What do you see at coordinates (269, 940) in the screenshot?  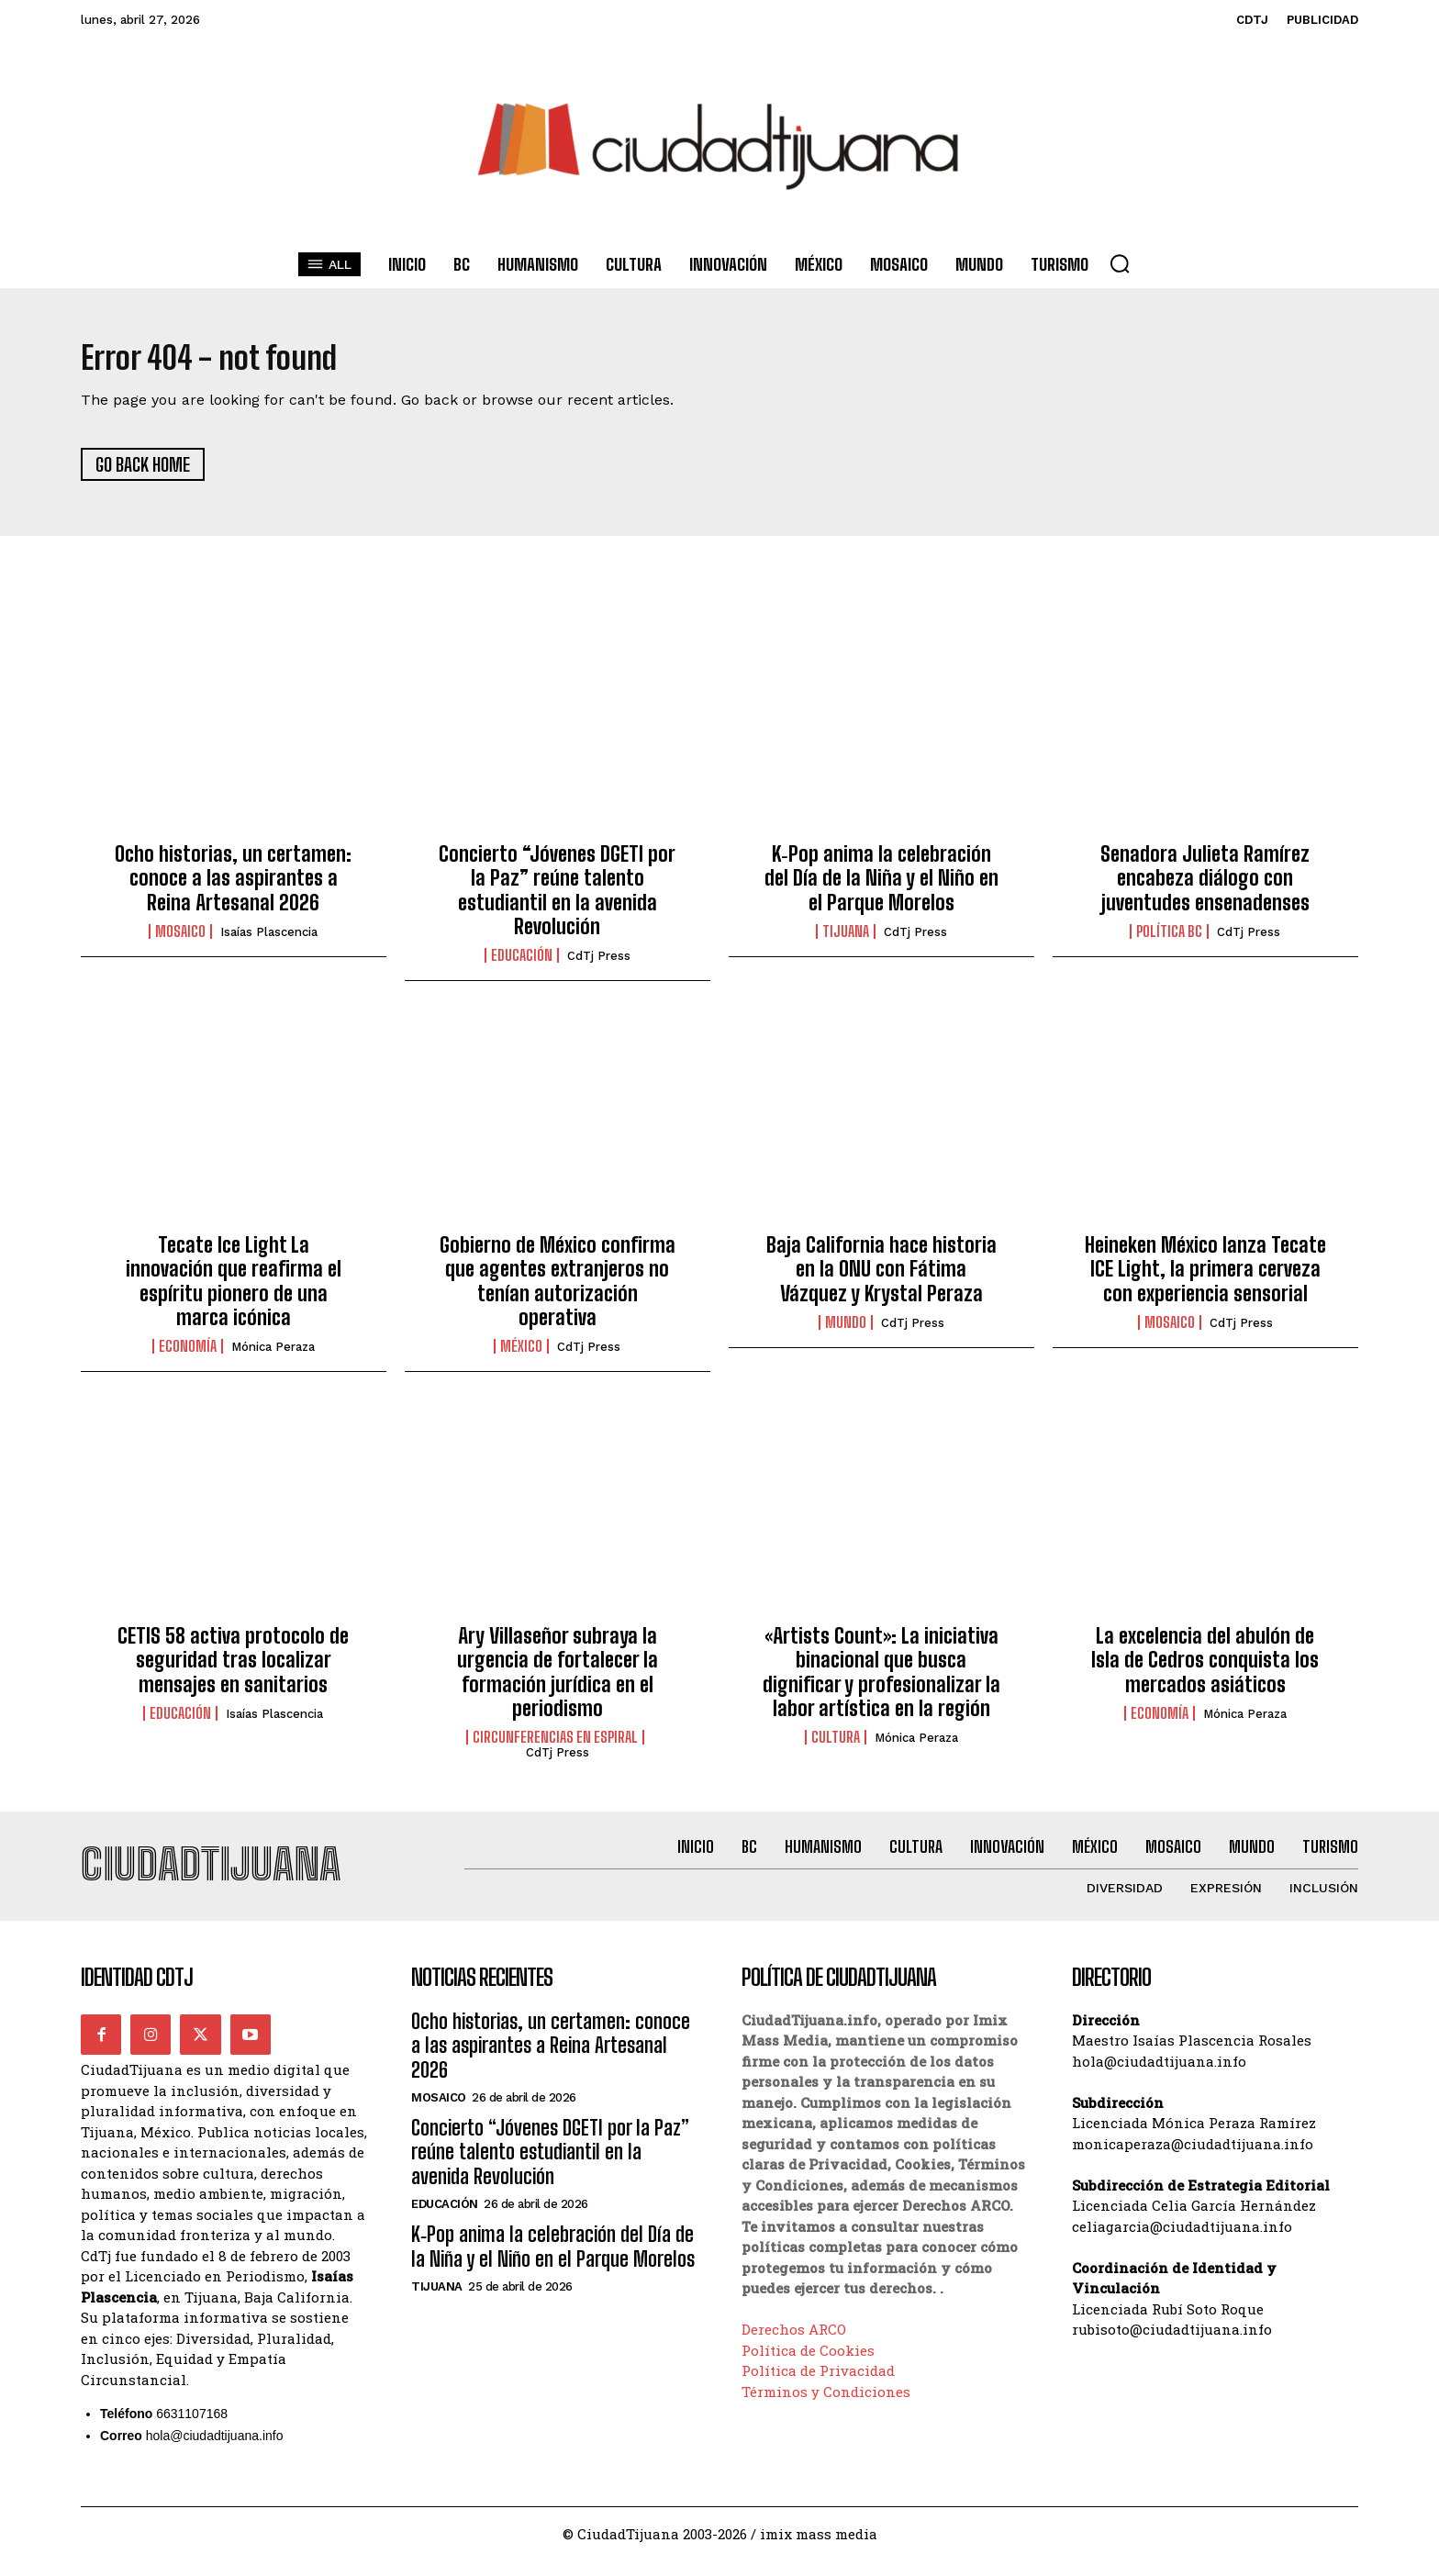 I see `Isaías Plascencia` at bounding box center [269, 940].